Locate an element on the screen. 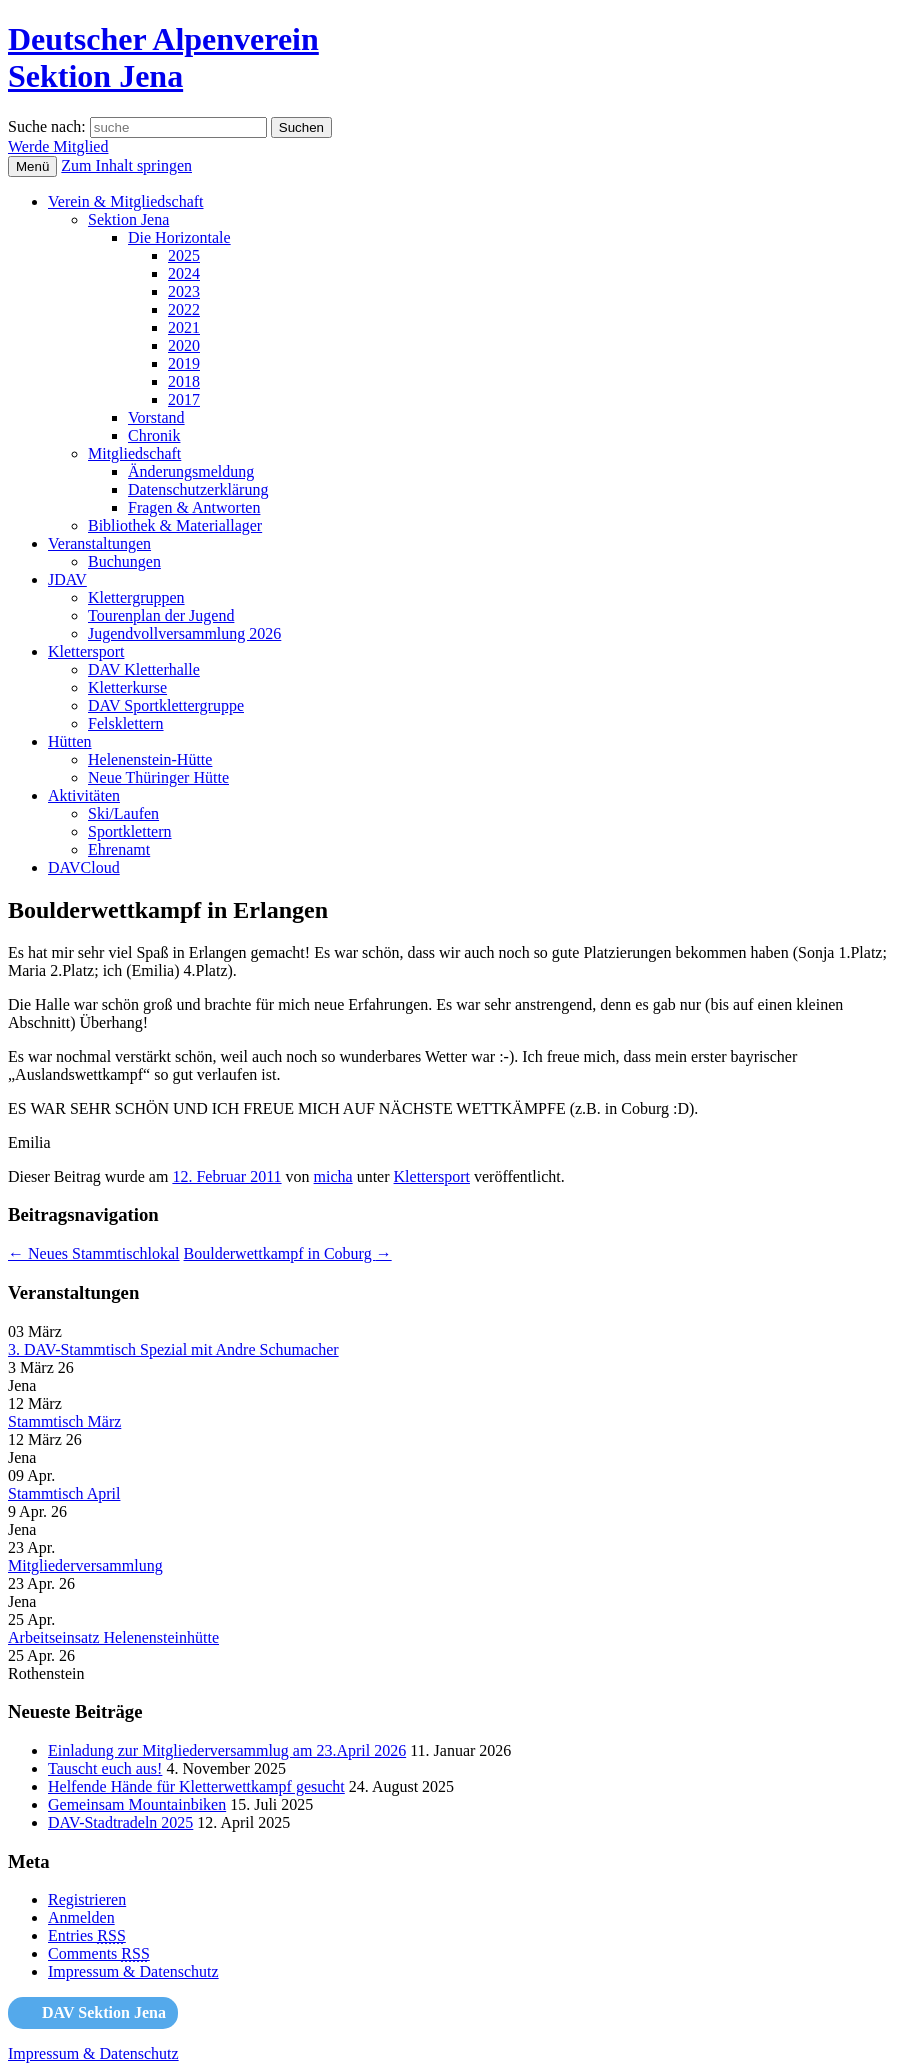  Veranstaltungen is located at coordinates (99, 543).